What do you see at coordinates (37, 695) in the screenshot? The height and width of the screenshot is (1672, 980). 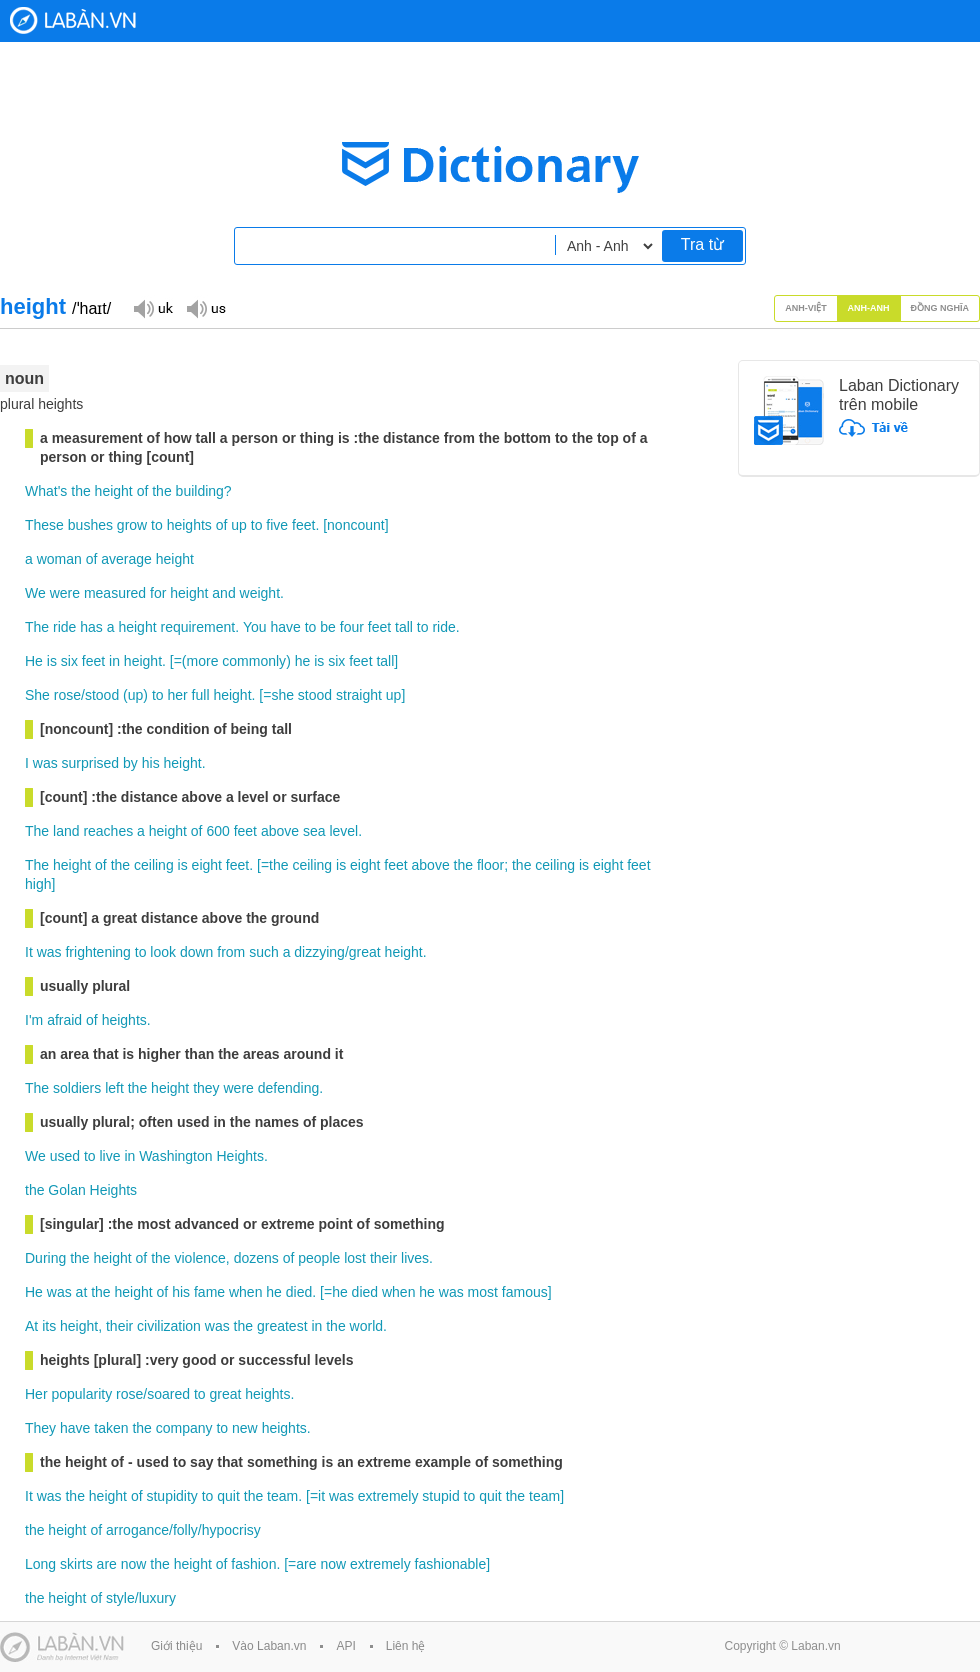 I see `She` at bounding box center [37, 695].